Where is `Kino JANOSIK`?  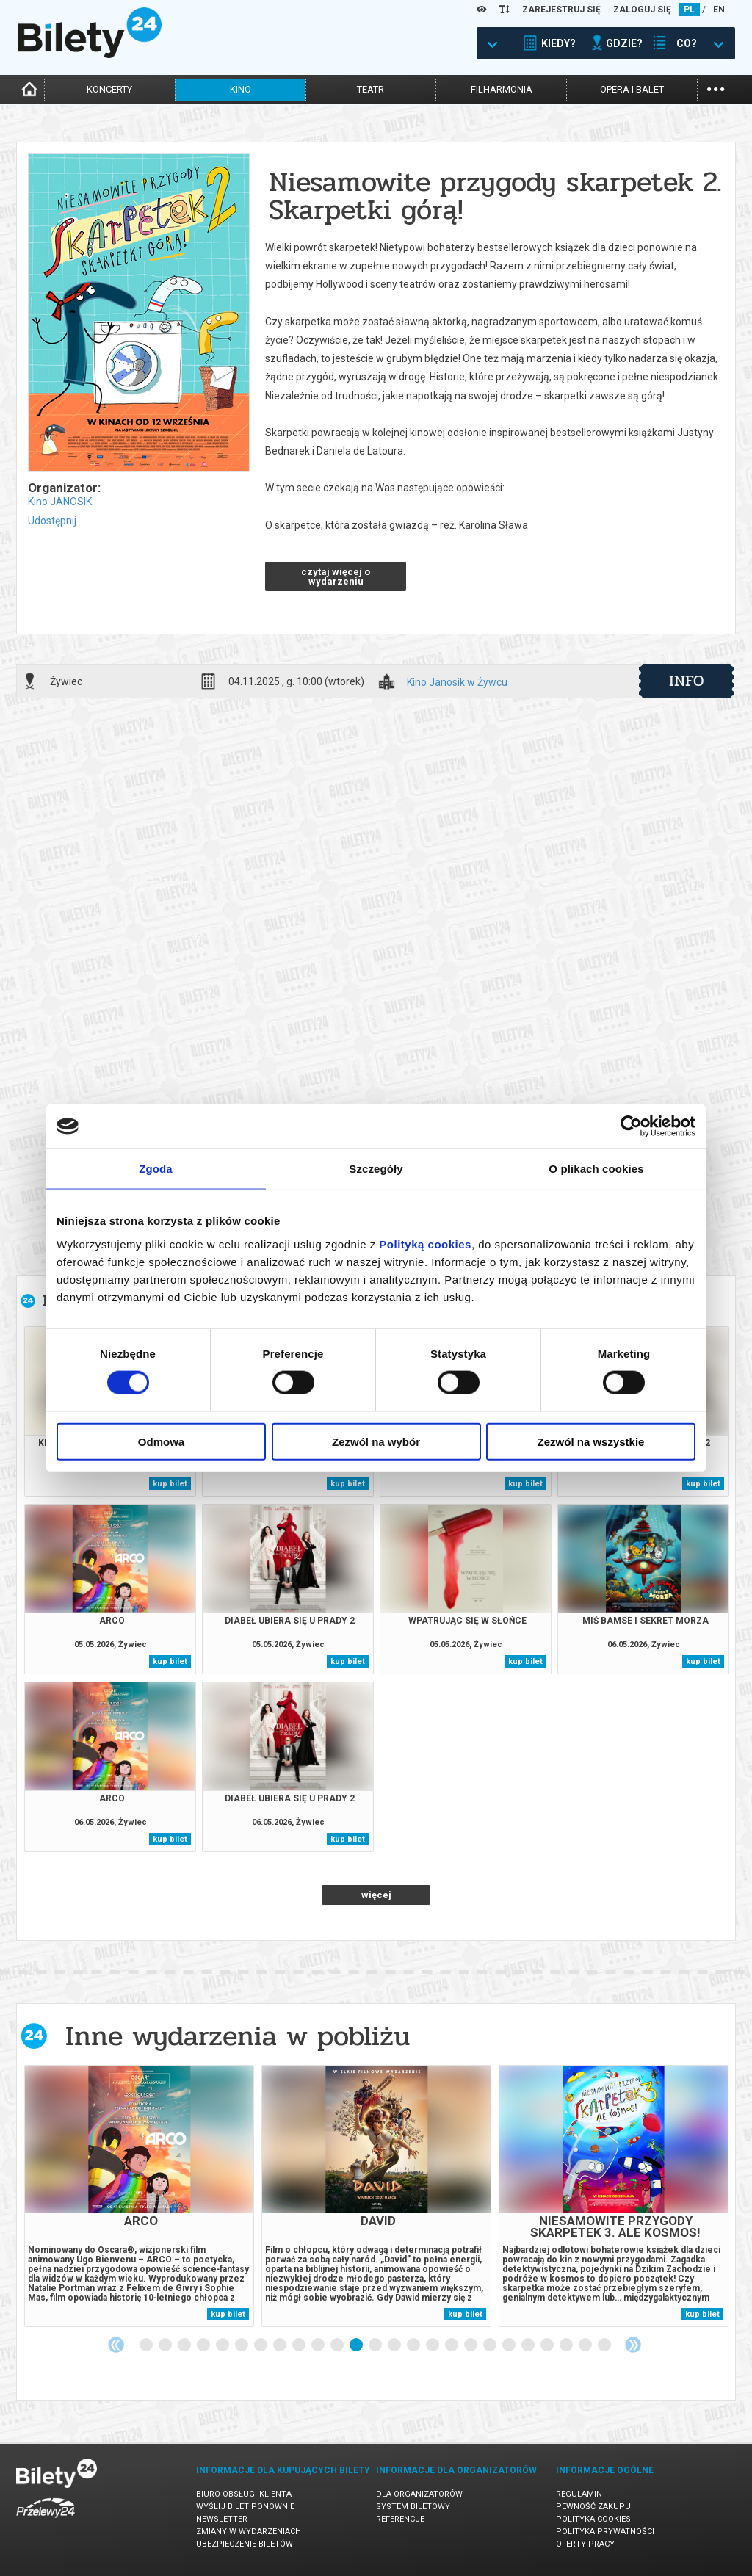
Kino JANOSIK is located at coordinates (60, 501).